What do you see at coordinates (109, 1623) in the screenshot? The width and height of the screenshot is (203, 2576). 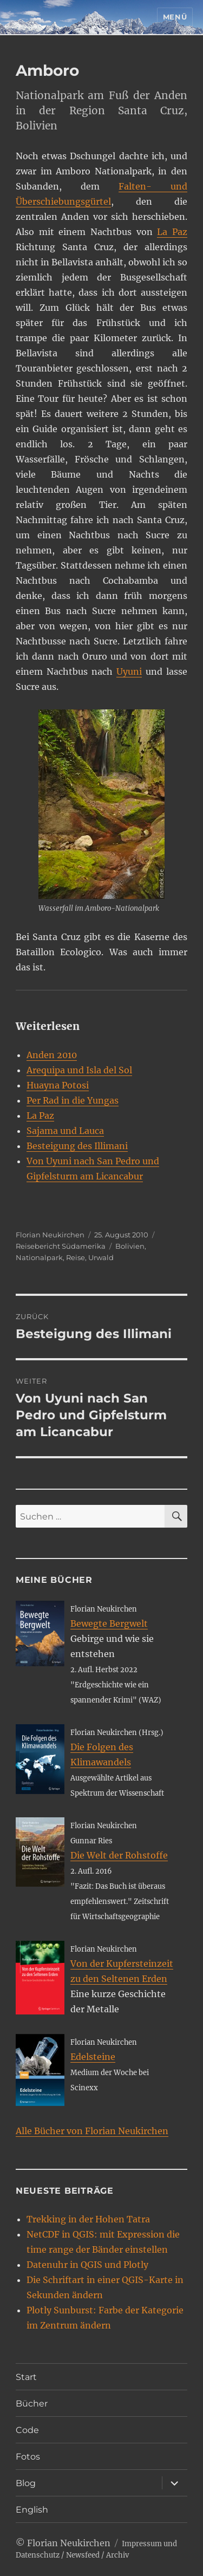 I see `Bewegte Bergwelt` at bounding box center [109, 1623].